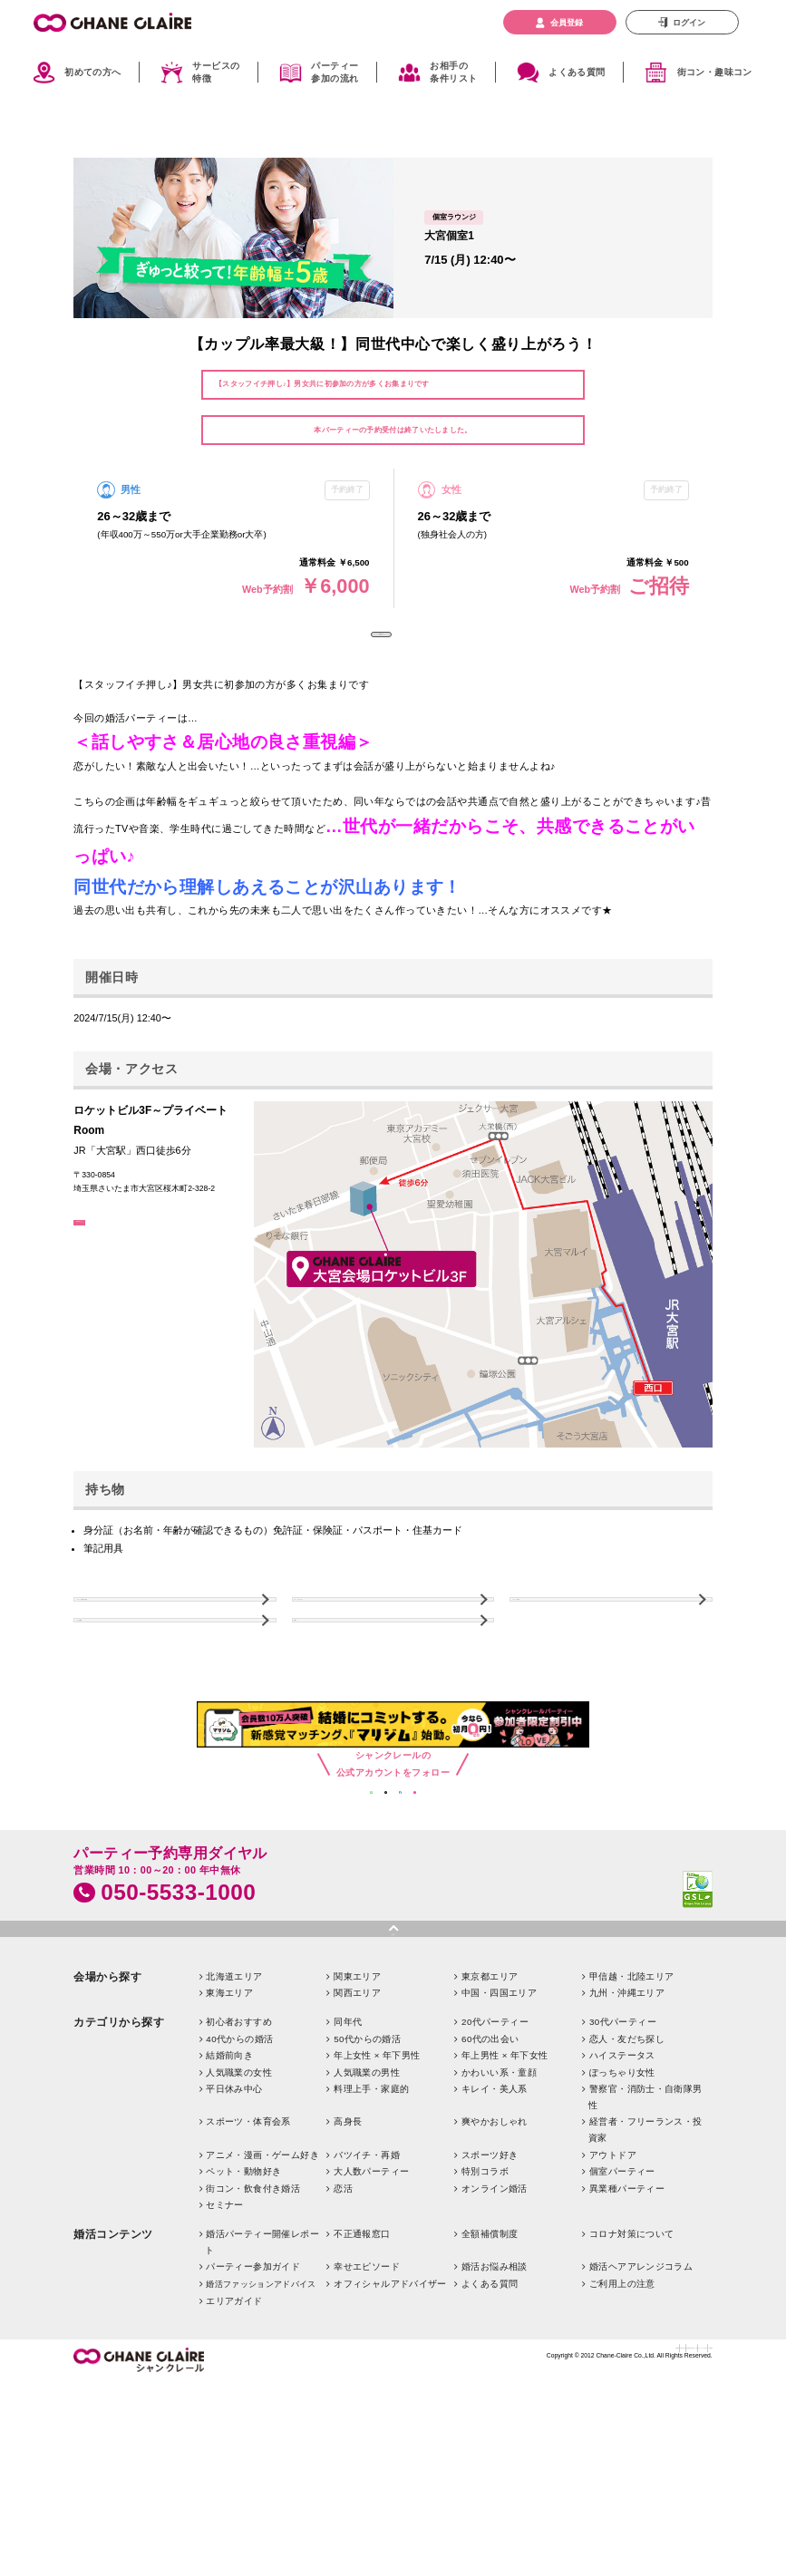  I want to click on 年上女性 × 年下男性, so click(377, 2194).